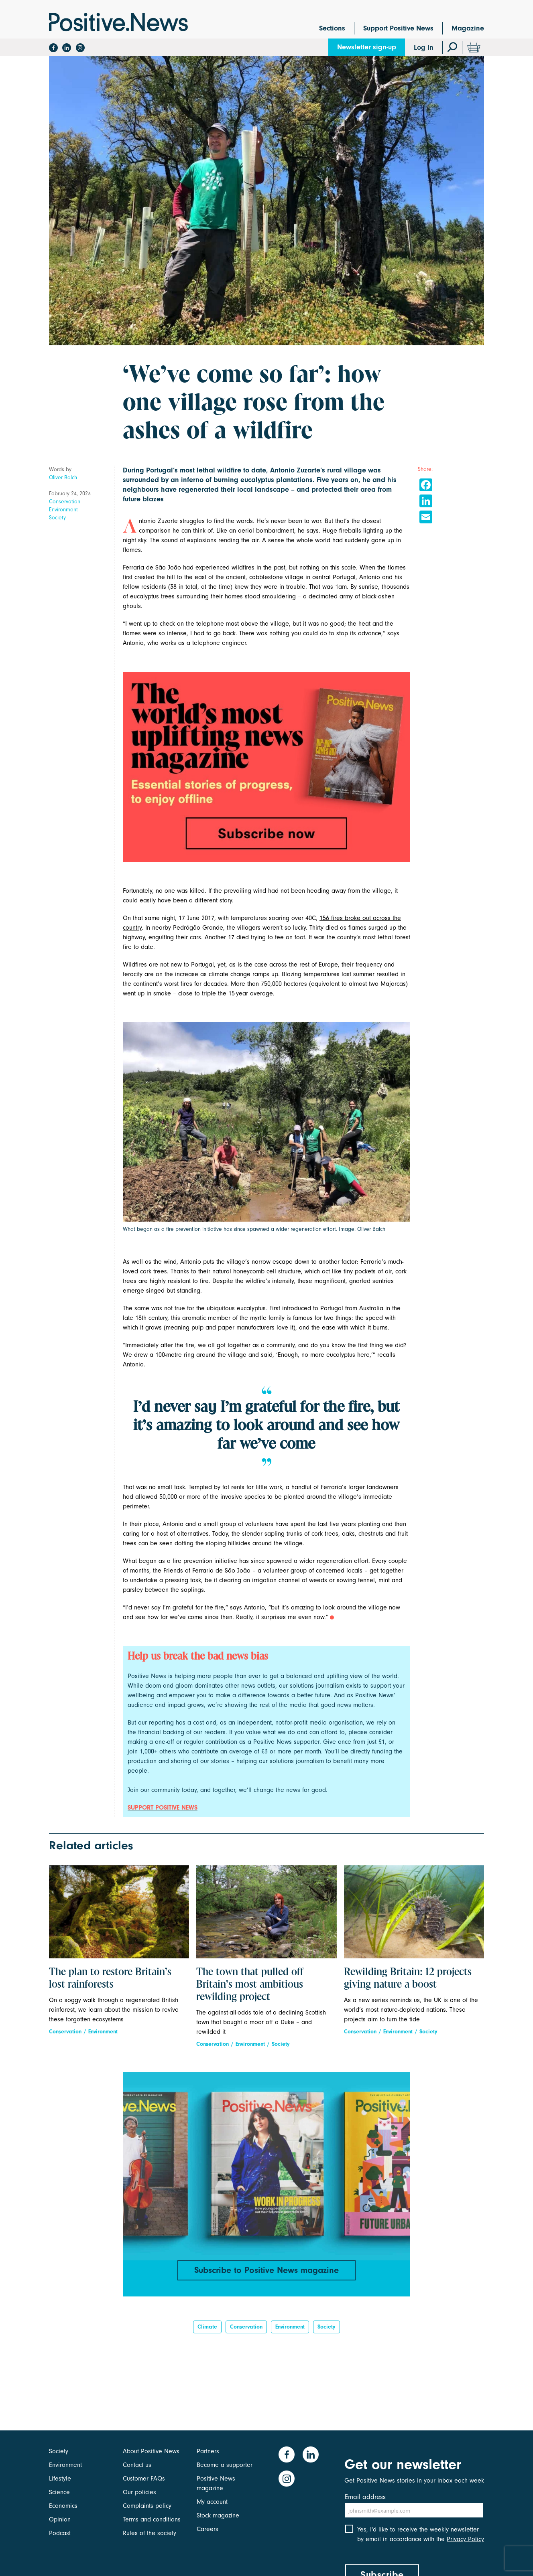 Image resolution: width=533 pixels, height=2576 pixels. What do you see at coordinates (224, 2465) in the screenshot?
I see `Become a supporter` at bounding box center [224, 2465].